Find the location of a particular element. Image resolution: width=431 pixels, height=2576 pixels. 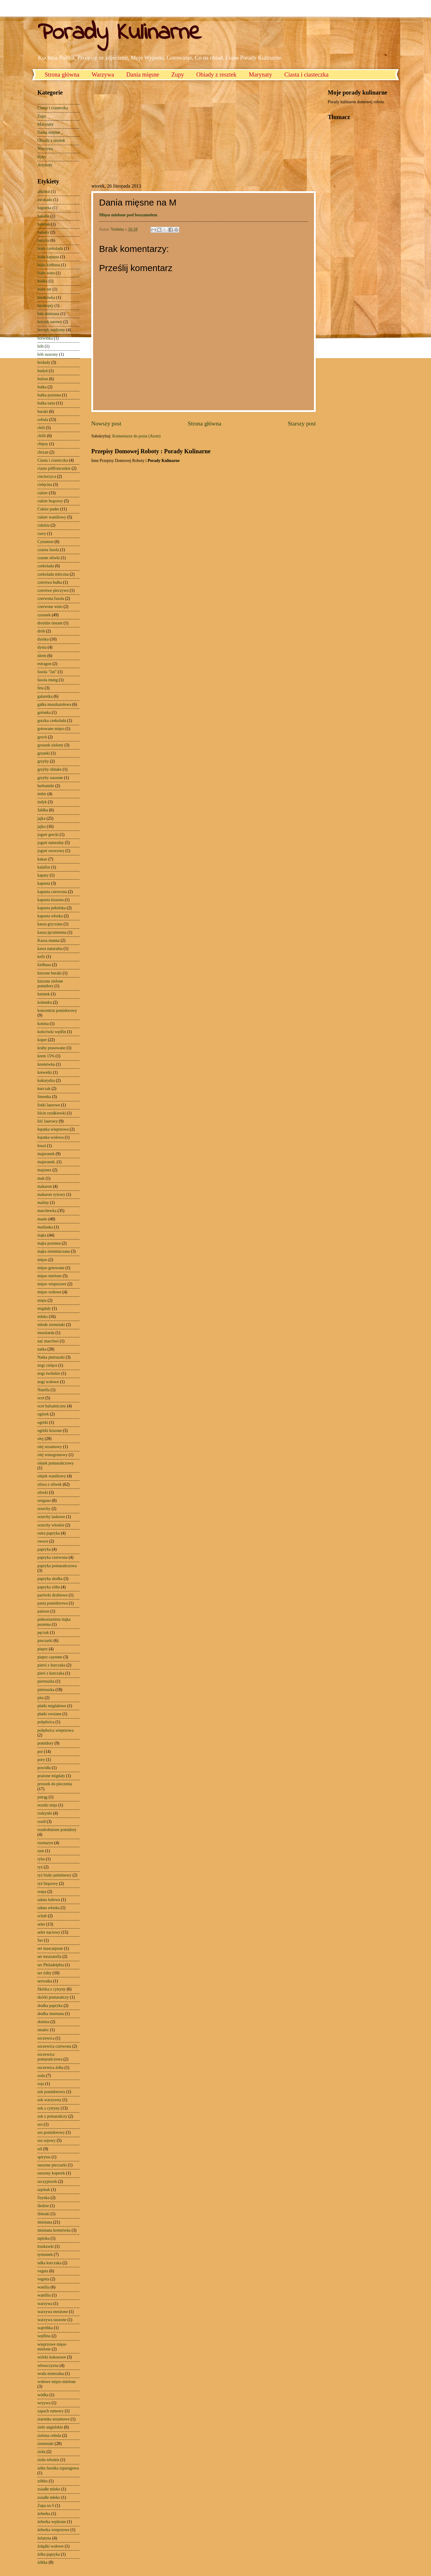

jajka is located at coordinates (41, 818).